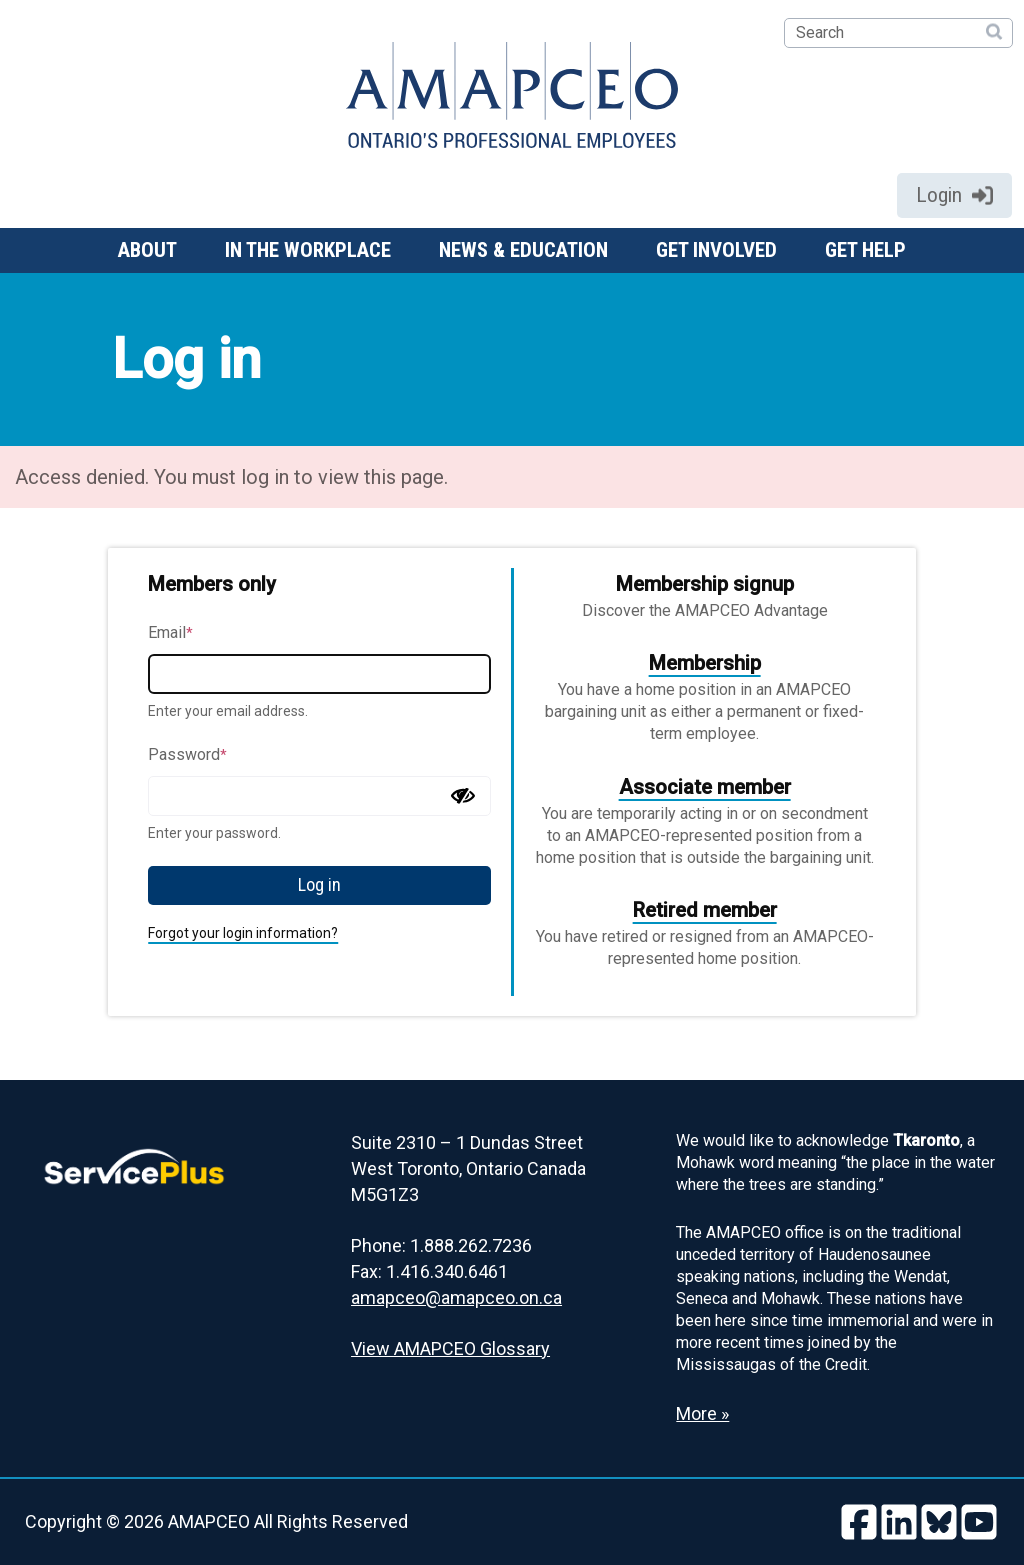 This screenshot has width=1024, height=1565. Describe the element at coordinates (441, 1245) in the screenshot. I see `Phone: 1.888.262.7236` at that location.